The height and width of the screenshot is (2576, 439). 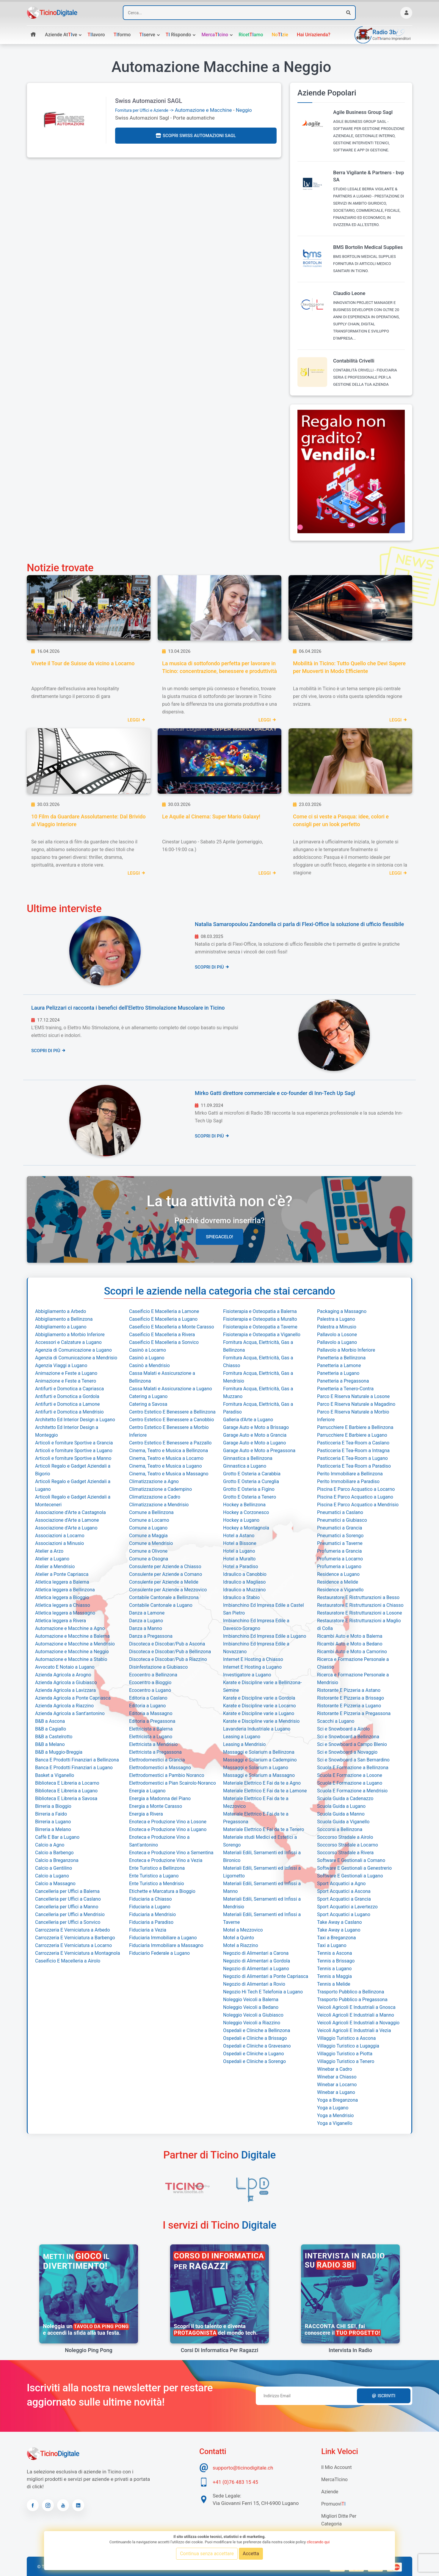 I want to click on Ristorante E Pizzeria a Pregassona, so click(x=354, y=1713).